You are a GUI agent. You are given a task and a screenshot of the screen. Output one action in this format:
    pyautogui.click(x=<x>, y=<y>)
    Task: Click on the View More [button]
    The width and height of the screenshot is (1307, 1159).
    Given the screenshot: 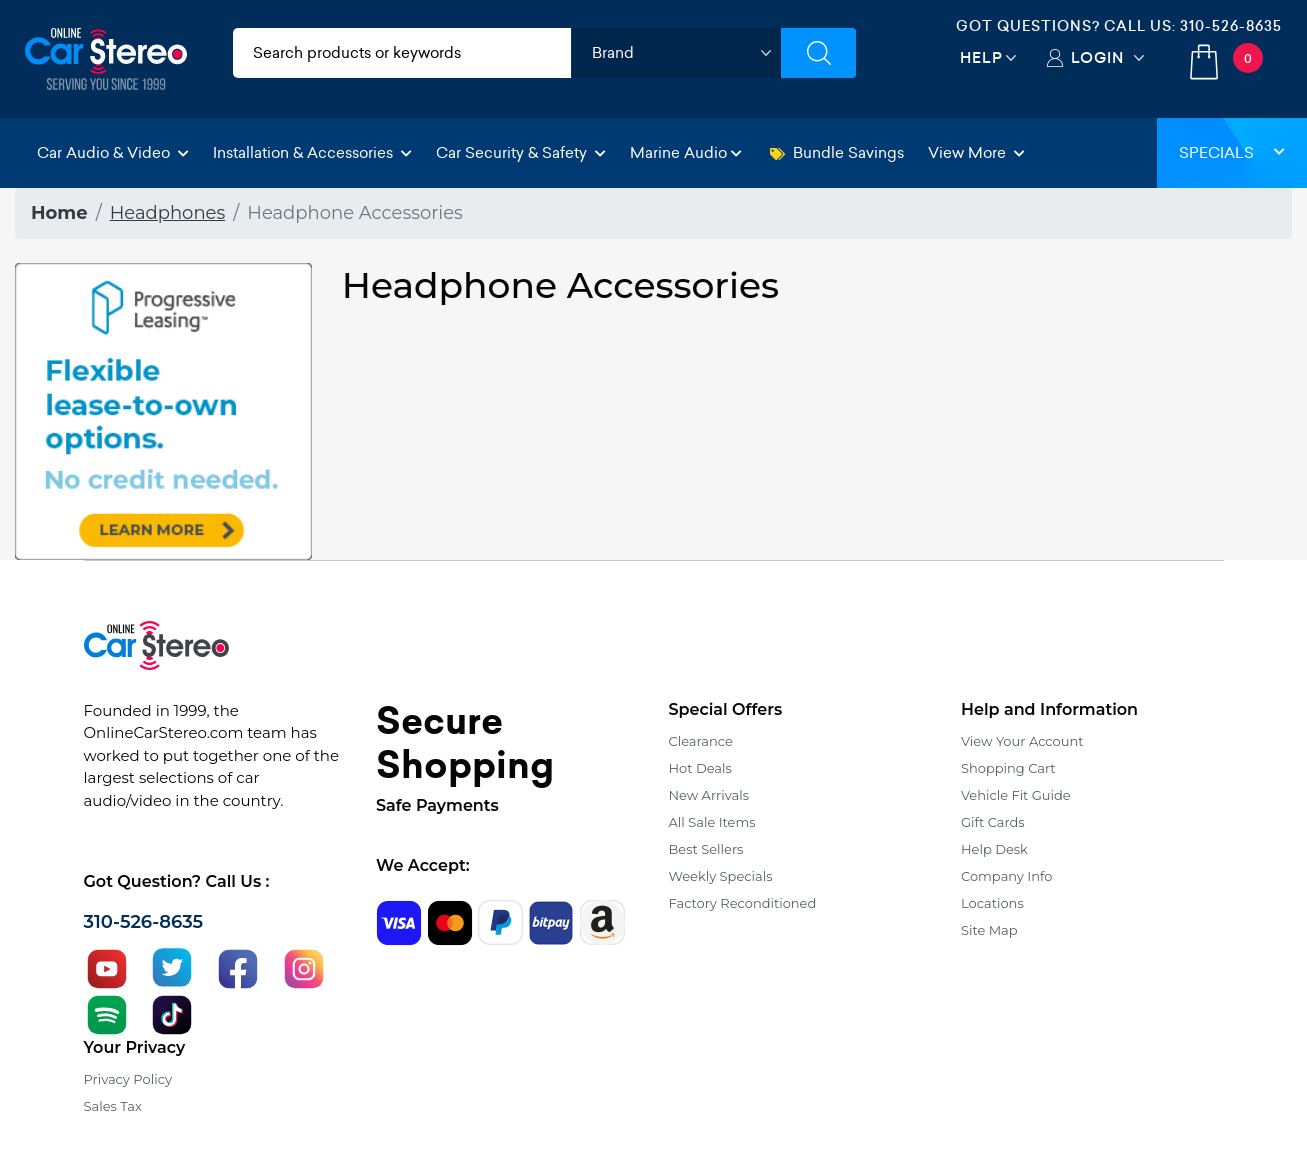 What is the action you would take?
    pyautogui.click(x=976, y=152)
    